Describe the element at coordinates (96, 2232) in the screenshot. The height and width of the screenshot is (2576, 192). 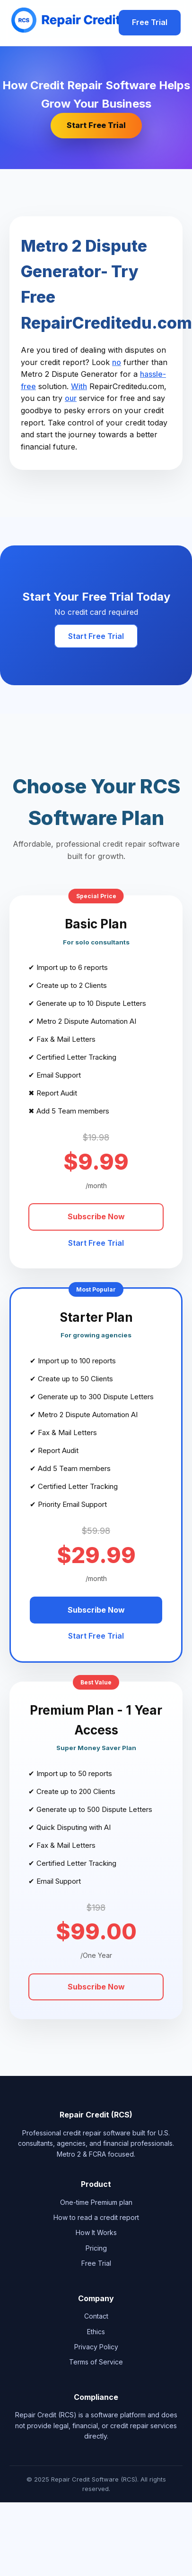
I see `How It Works` at that location.